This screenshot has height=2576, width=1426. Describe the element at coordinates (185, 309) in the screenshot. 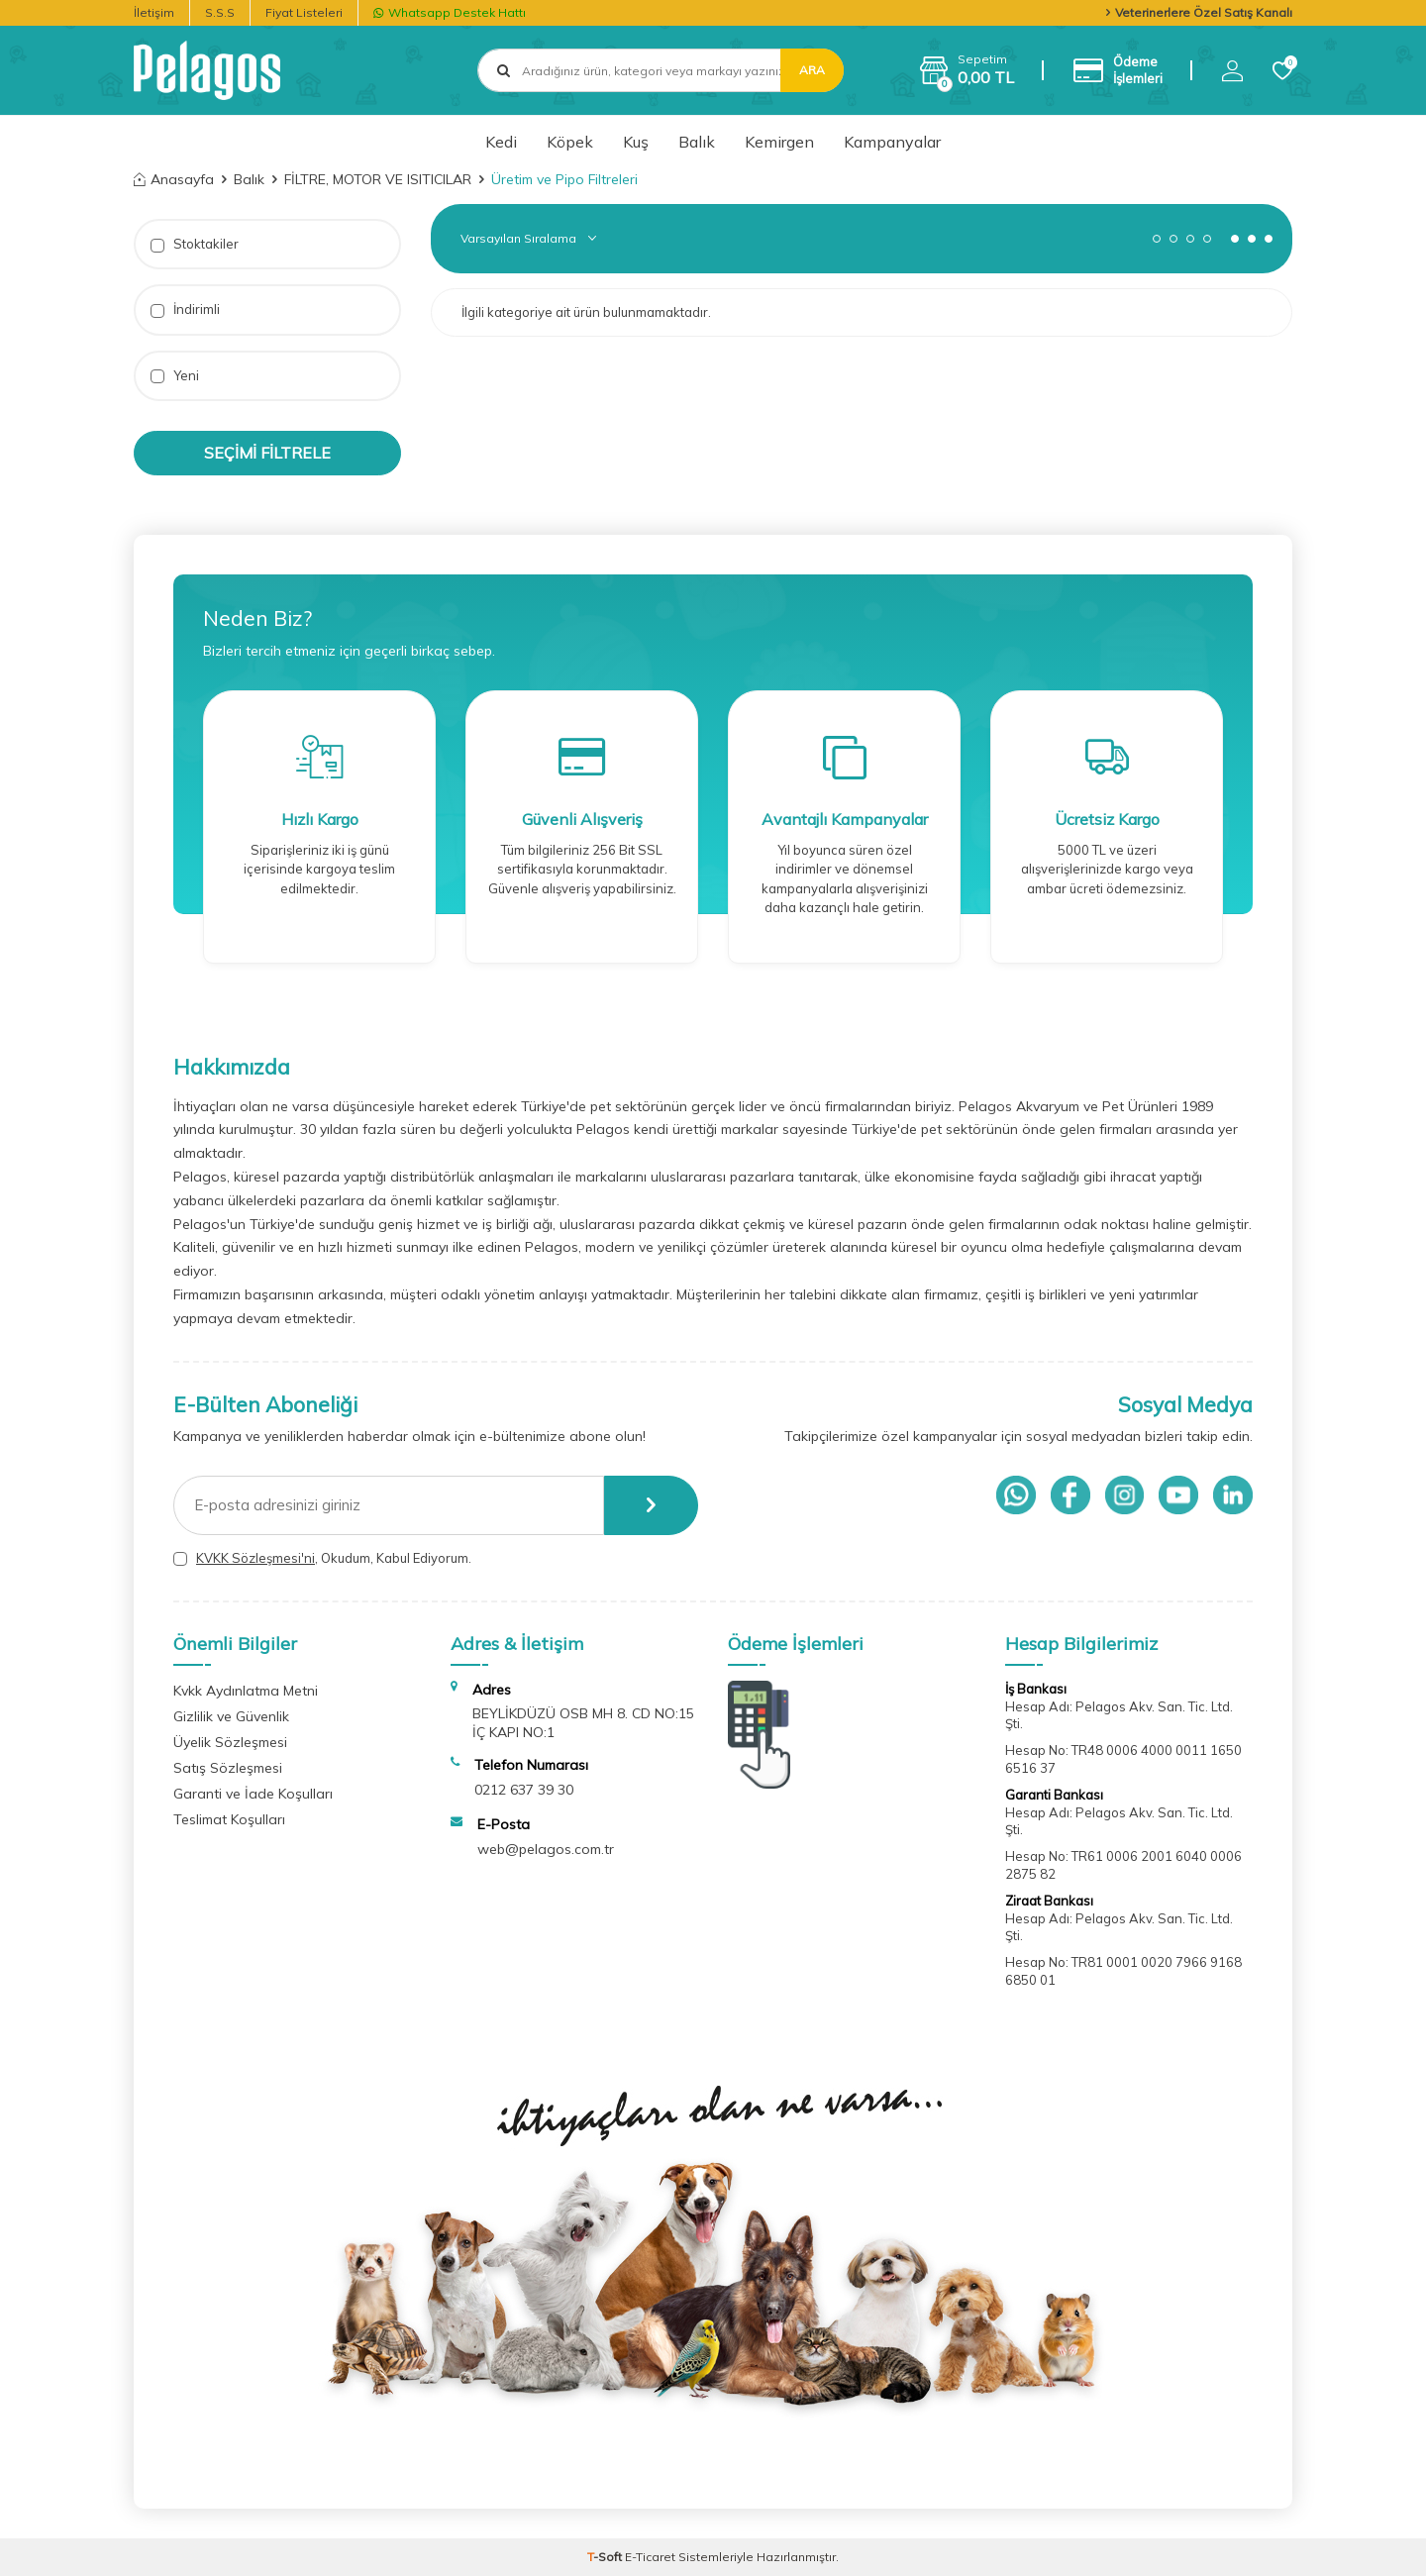

I see `İndirimli` at that location.